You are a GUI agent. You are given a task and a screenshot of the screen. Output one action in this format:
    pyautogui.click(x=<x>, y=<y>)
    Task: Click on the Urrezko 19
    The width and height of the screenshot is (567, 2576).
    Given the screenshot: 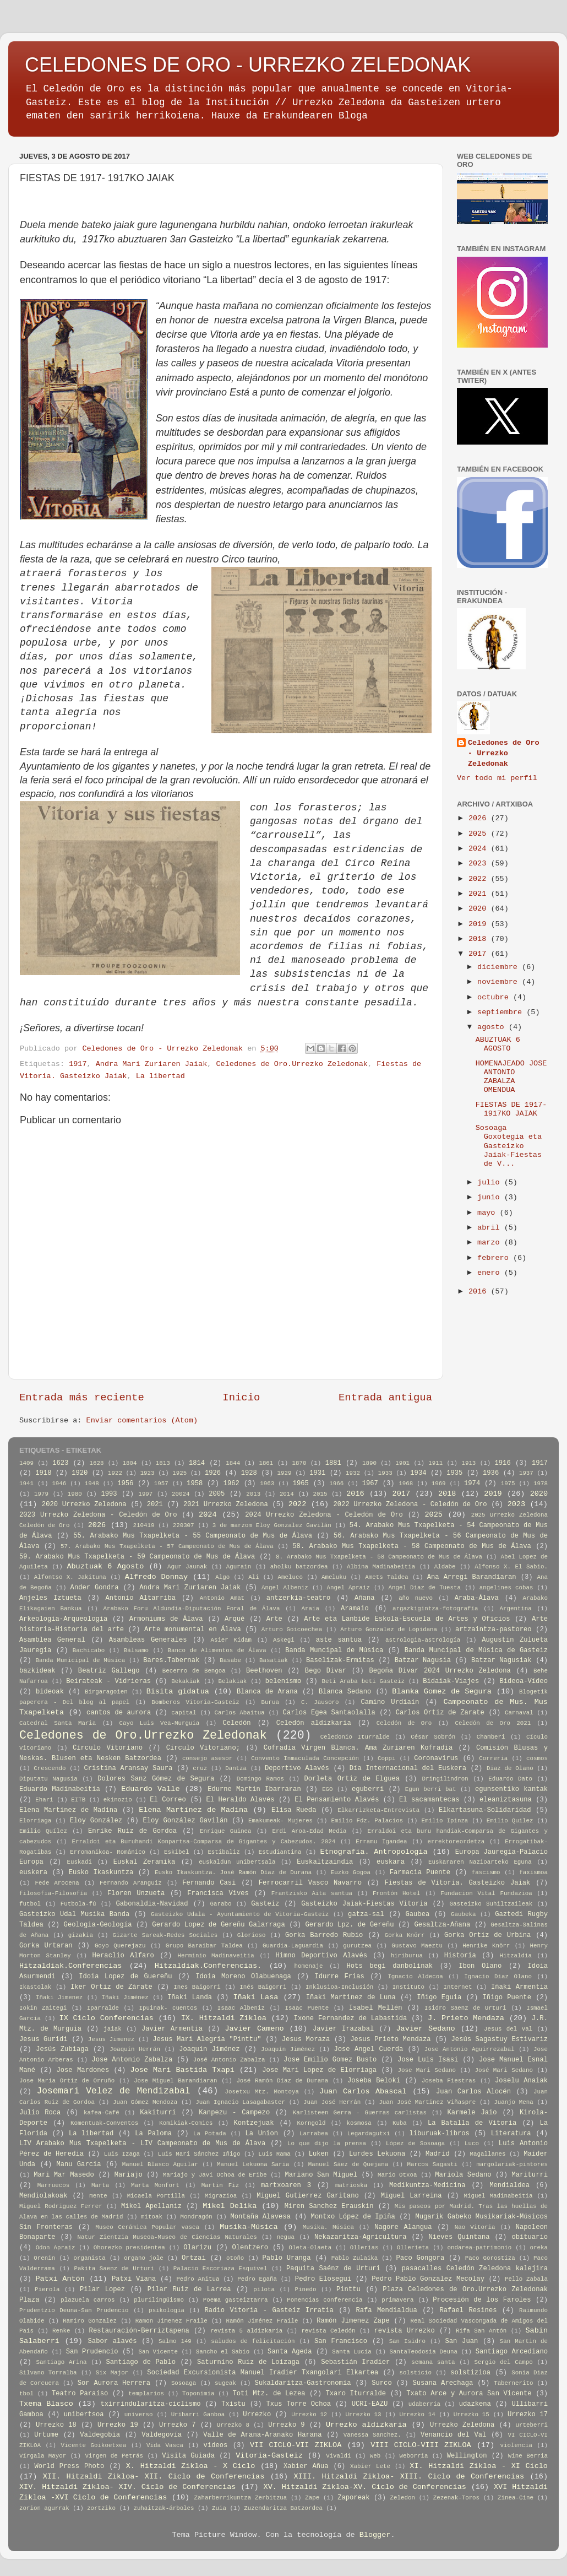 What is the action you would take?
    pyautogui.click(x=117, y=2425)
    